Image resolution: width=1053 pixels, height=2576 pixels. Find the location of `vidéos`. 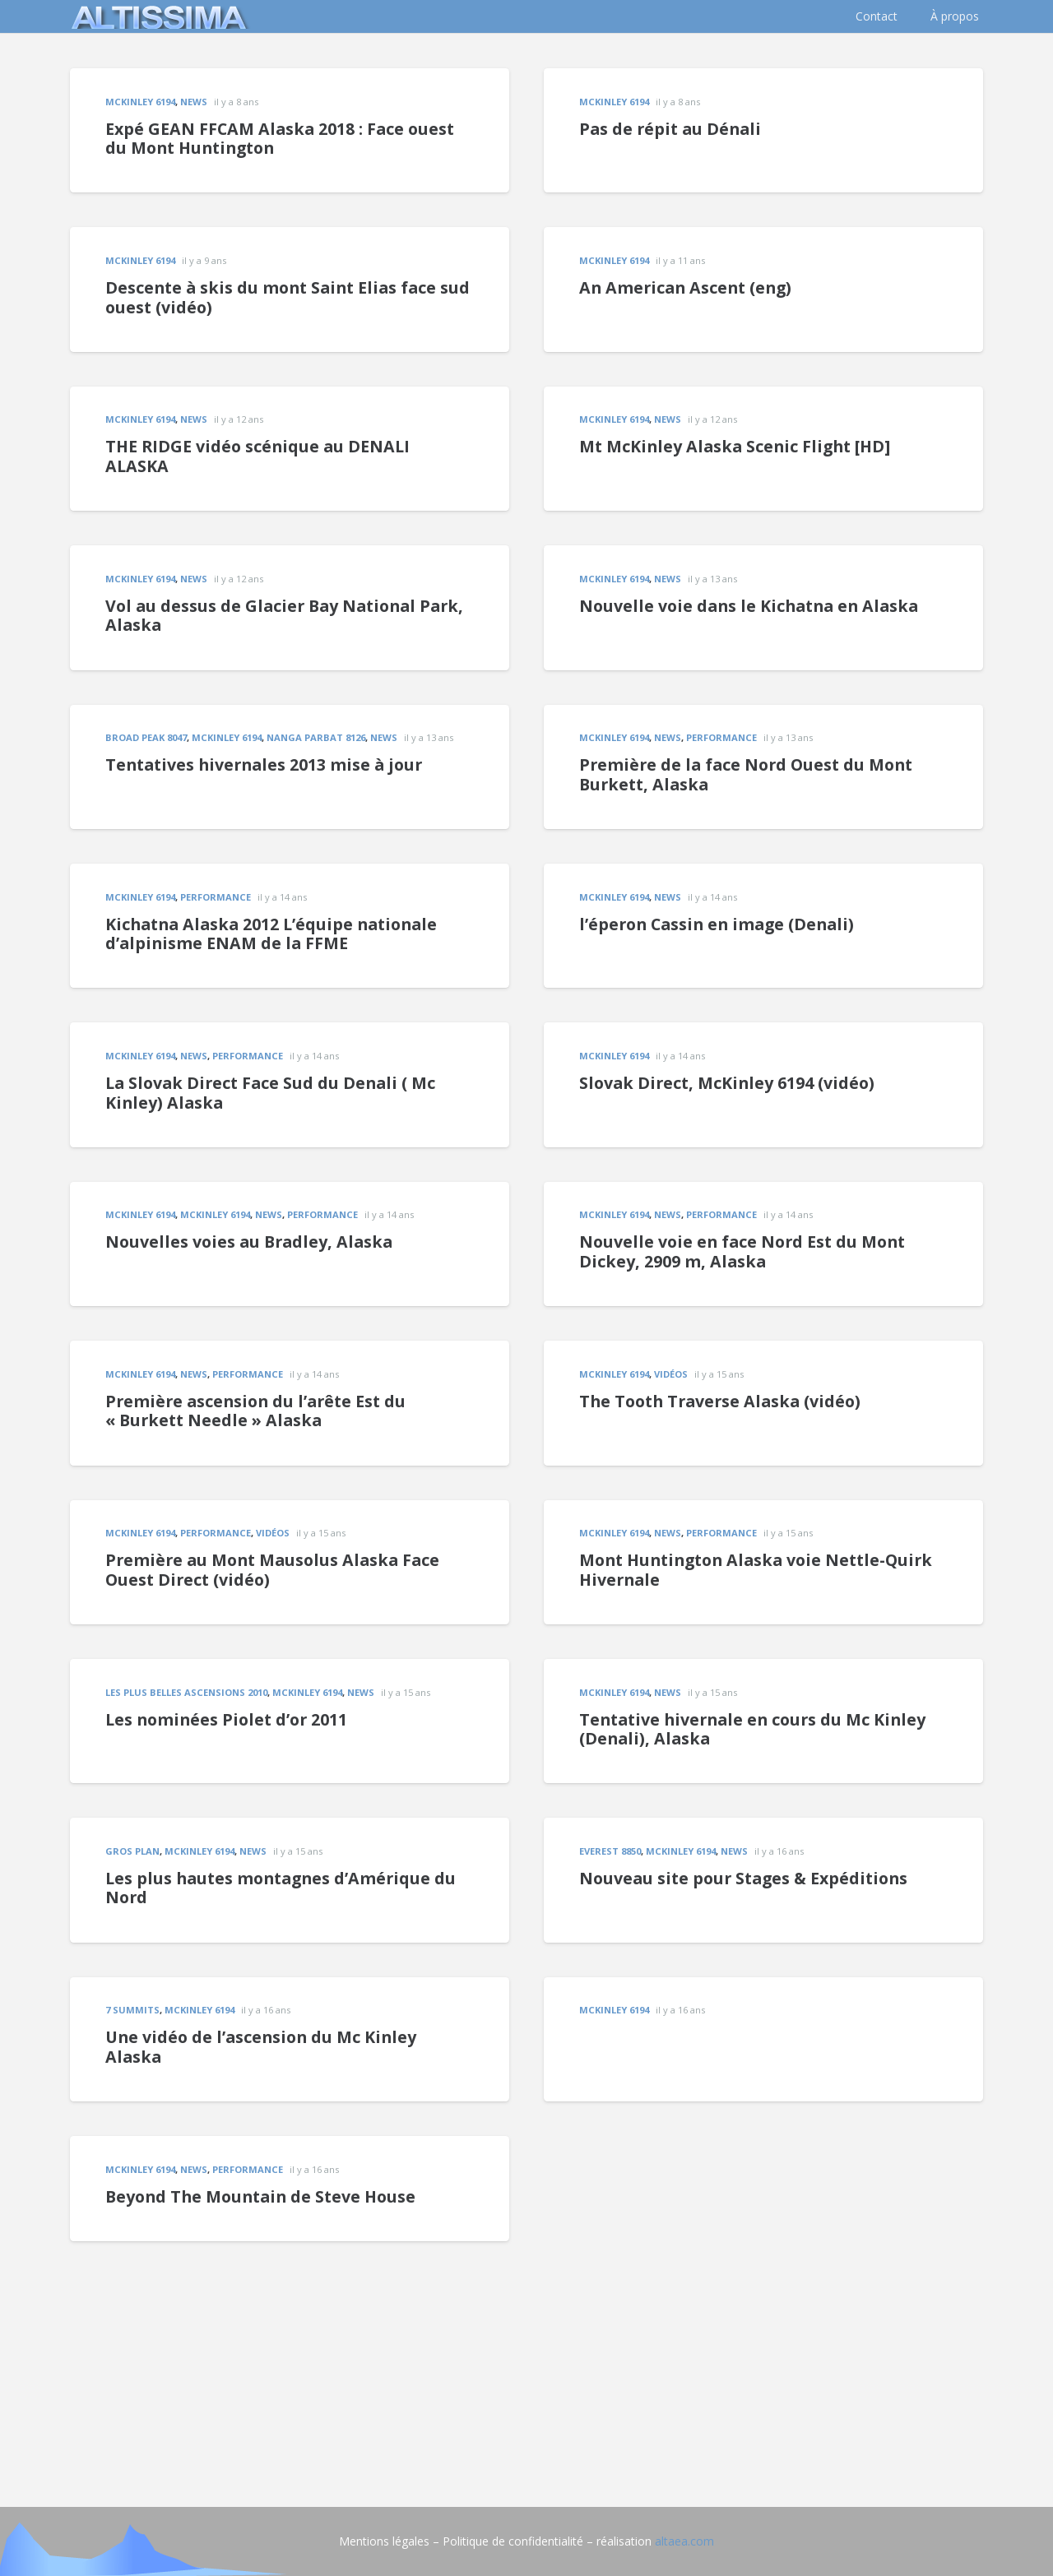

vidéos is located at coordinates (671, 1374).